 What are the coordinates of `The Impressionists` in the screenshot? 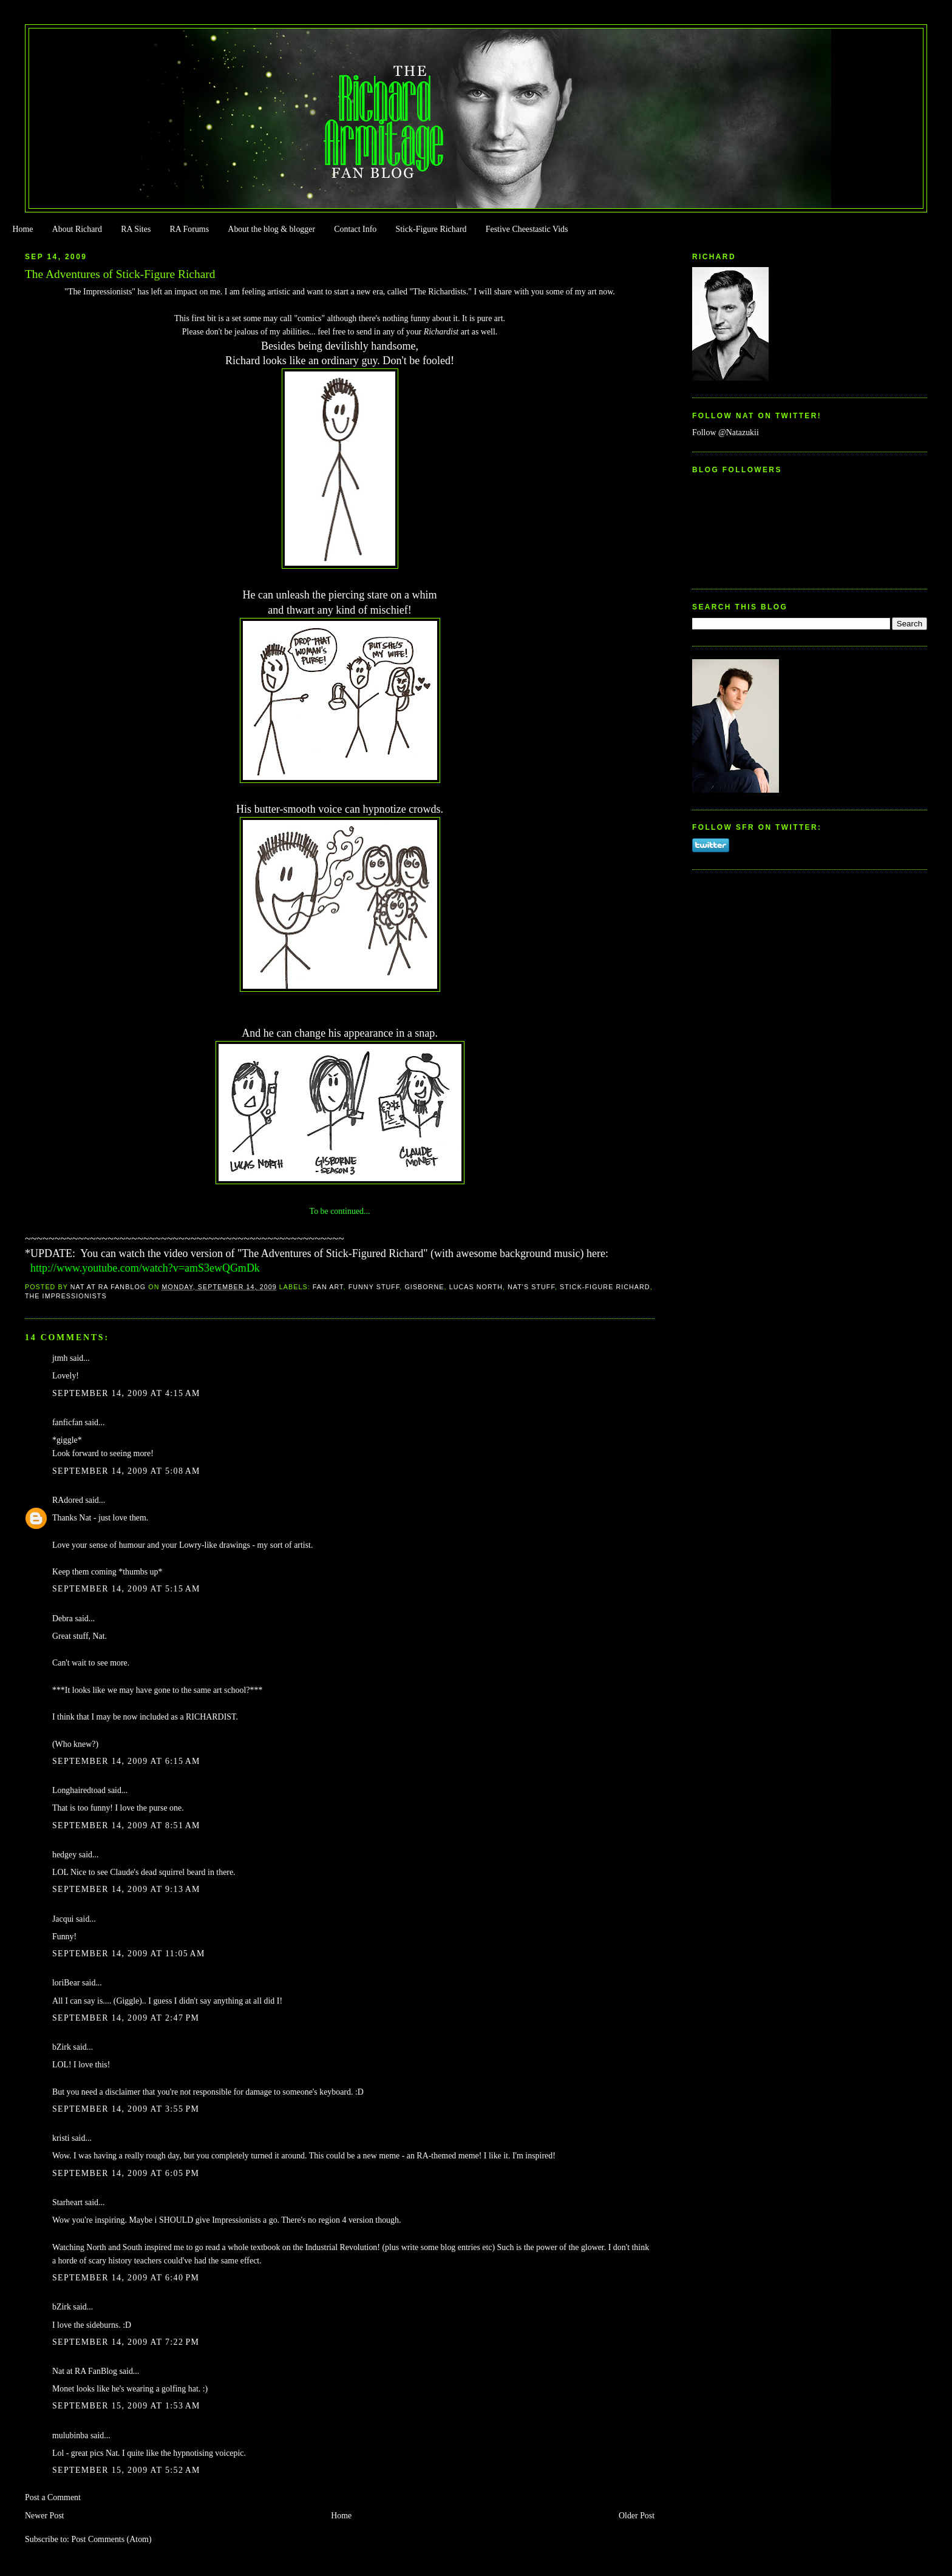 It's located at (66, 1296).